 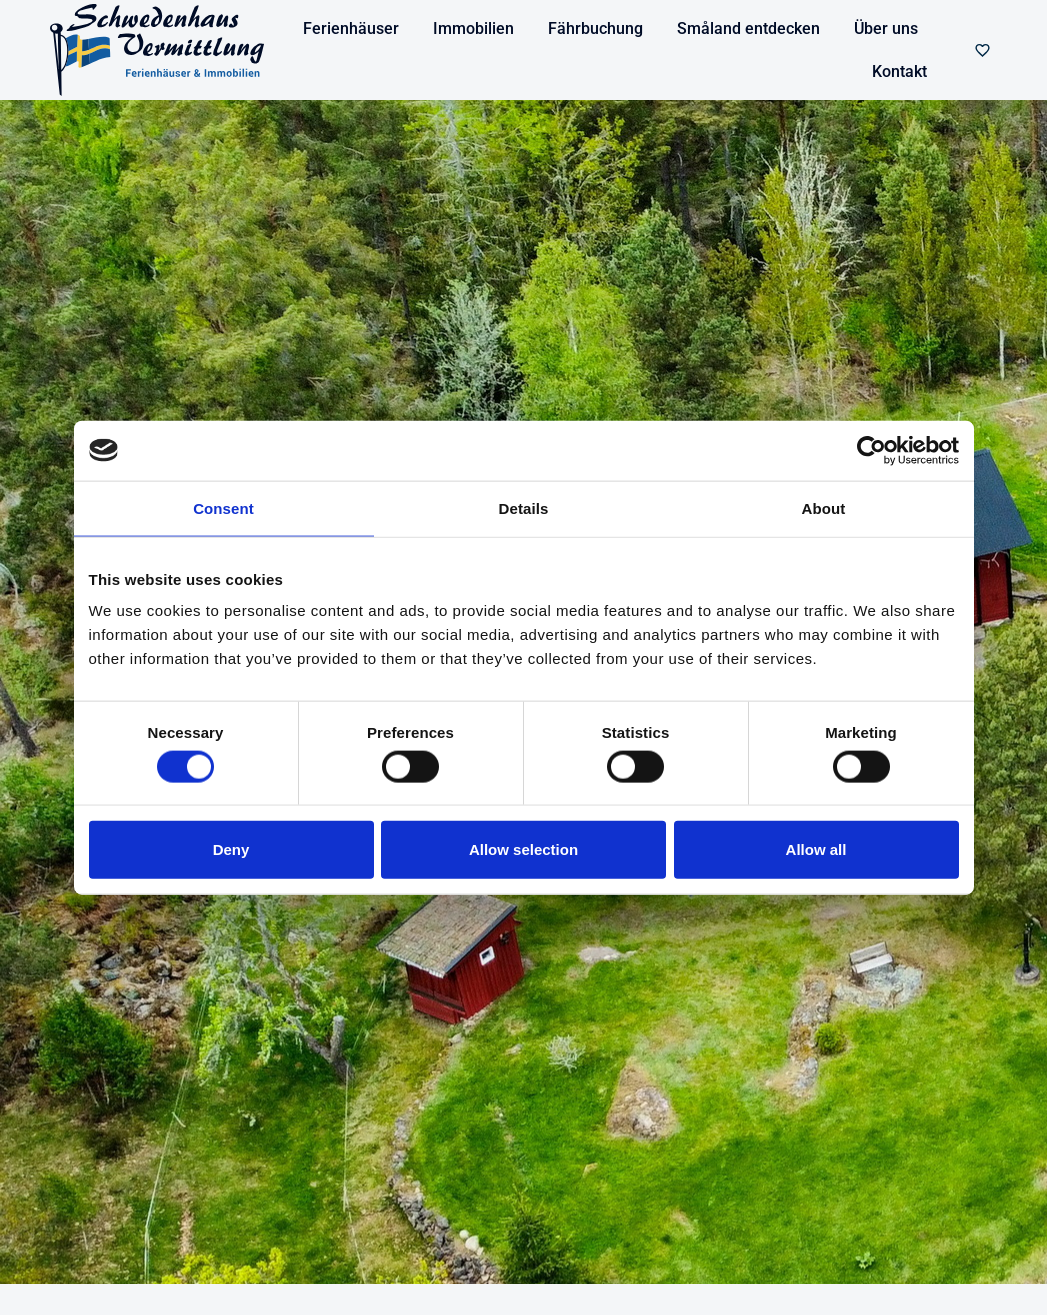 What do you see at coordinates (824, 507) in the screenshot?
I see `About [tab]` at bounding box center [824, 507].